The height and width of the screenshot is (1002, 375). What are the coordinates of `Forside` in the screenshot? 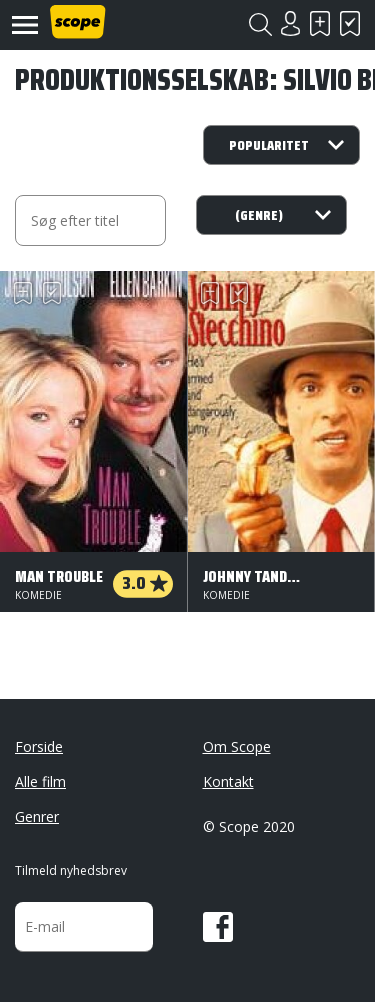 It's located at (39, 746).